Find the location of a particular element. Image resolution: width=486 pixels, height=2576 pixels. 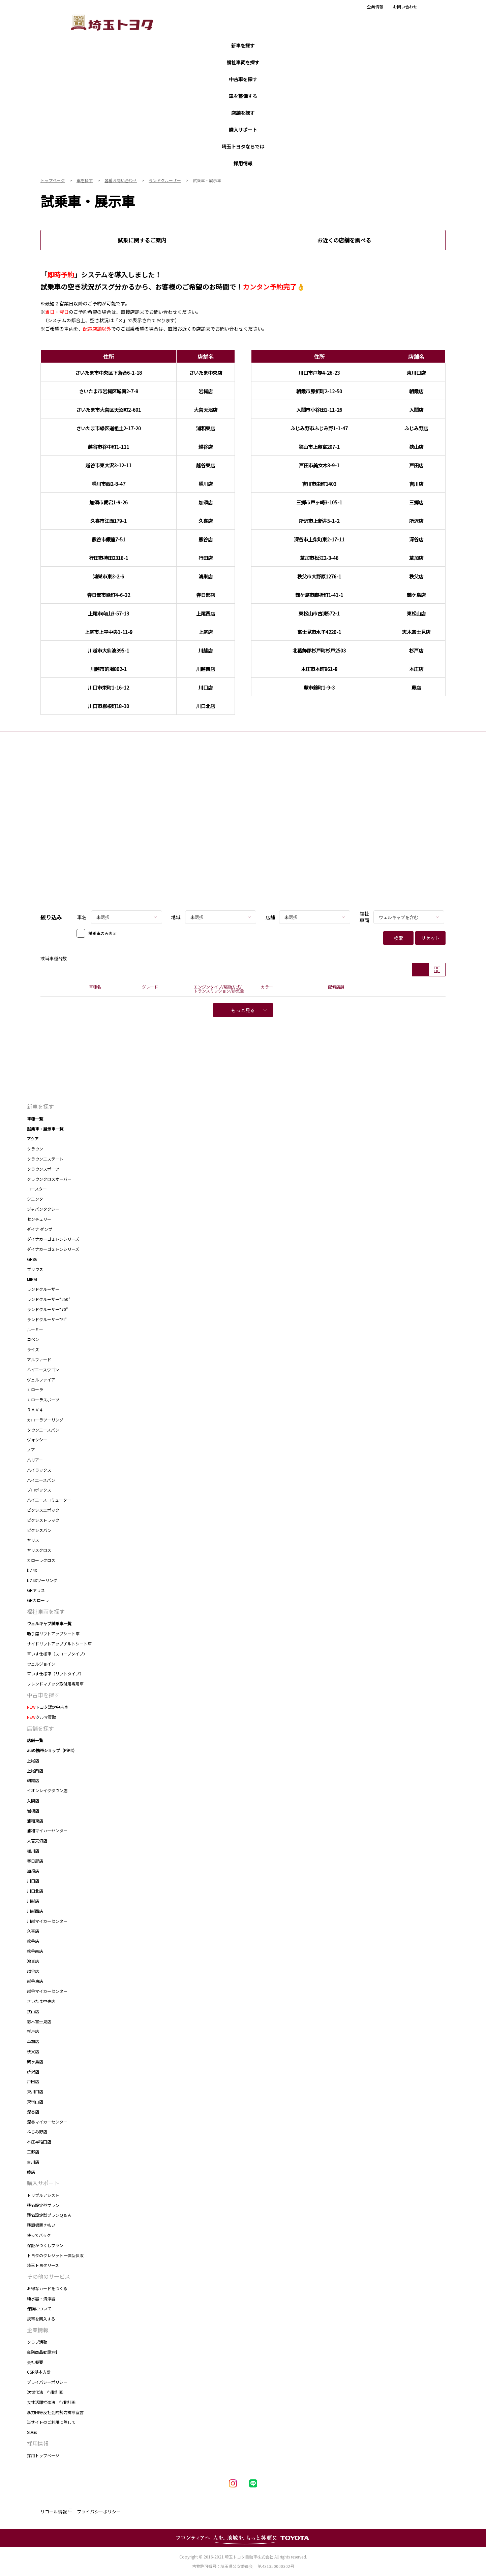

三郷店 is located at coordinates (33, 2151).